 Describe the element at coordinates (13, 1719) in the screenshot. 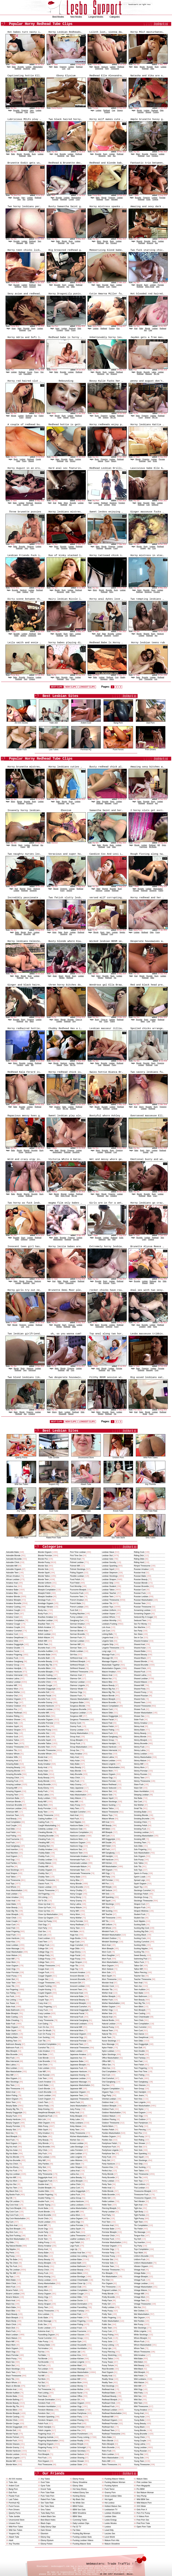

I see `Amateur Shower` at that location.